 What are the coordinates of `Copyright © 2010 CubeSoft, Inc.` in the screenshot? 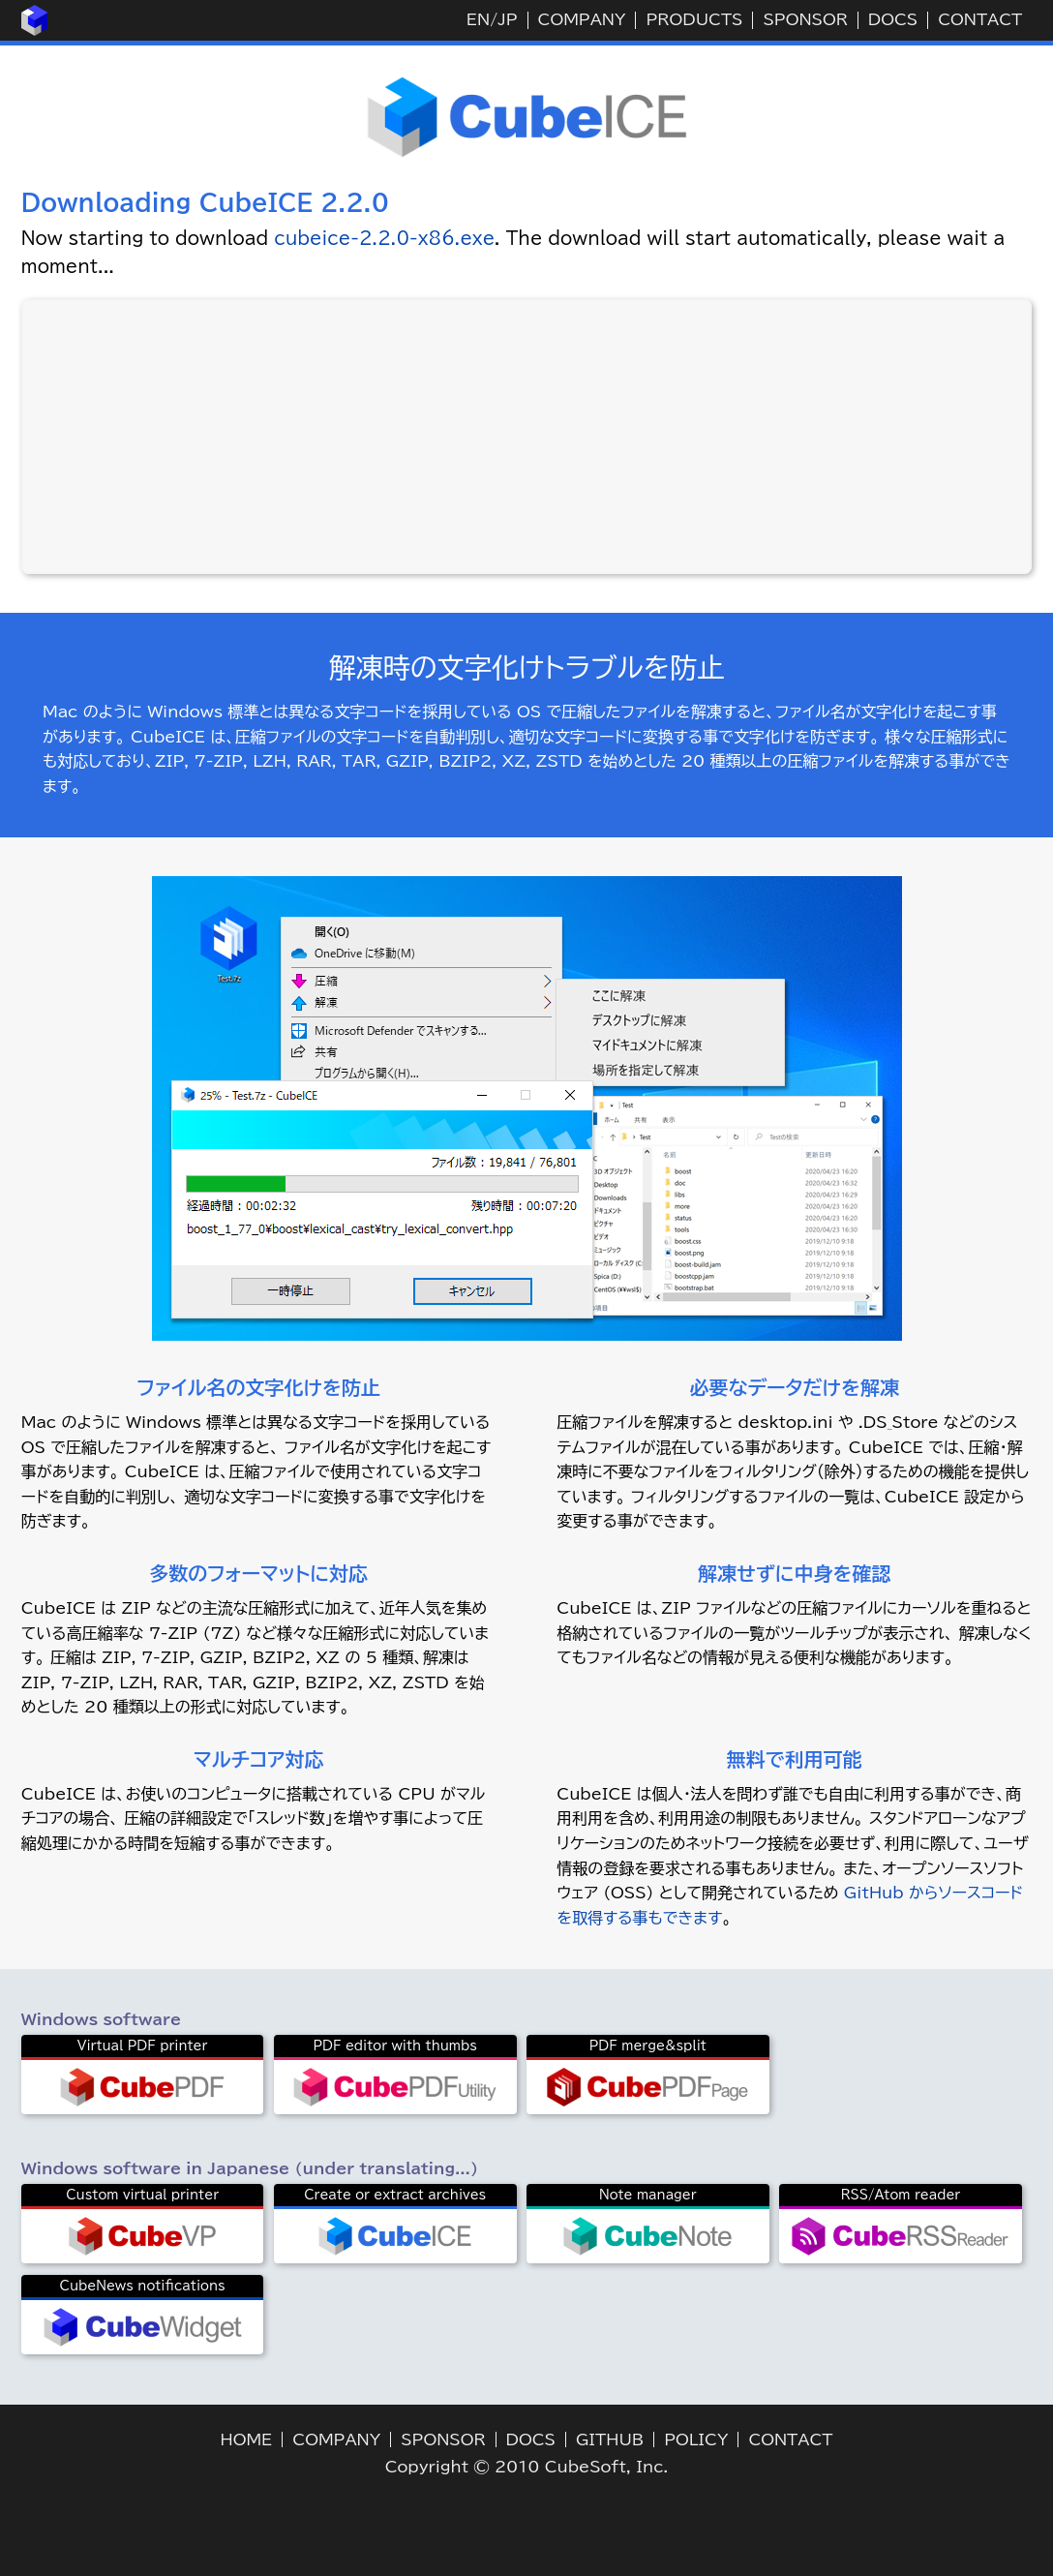 It's located at (527, 2466).